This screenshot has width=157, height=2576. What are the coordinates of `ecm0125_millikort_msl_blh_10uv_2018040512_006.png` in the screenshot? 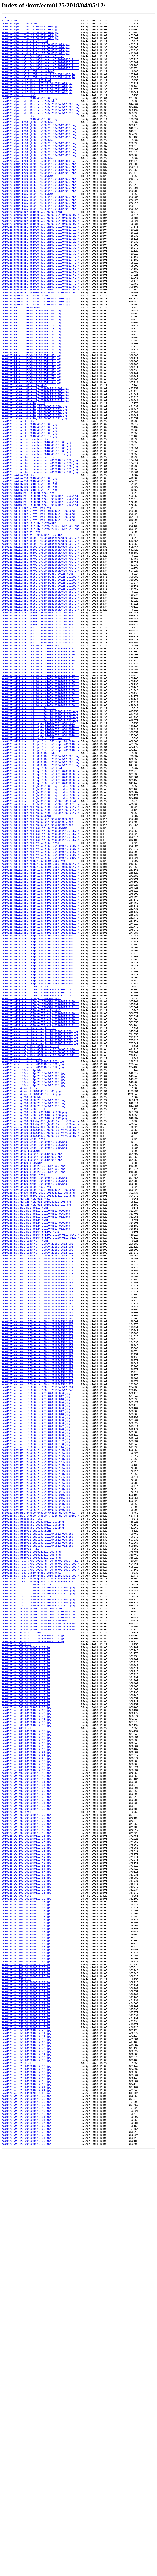 It's located at (40, 854).